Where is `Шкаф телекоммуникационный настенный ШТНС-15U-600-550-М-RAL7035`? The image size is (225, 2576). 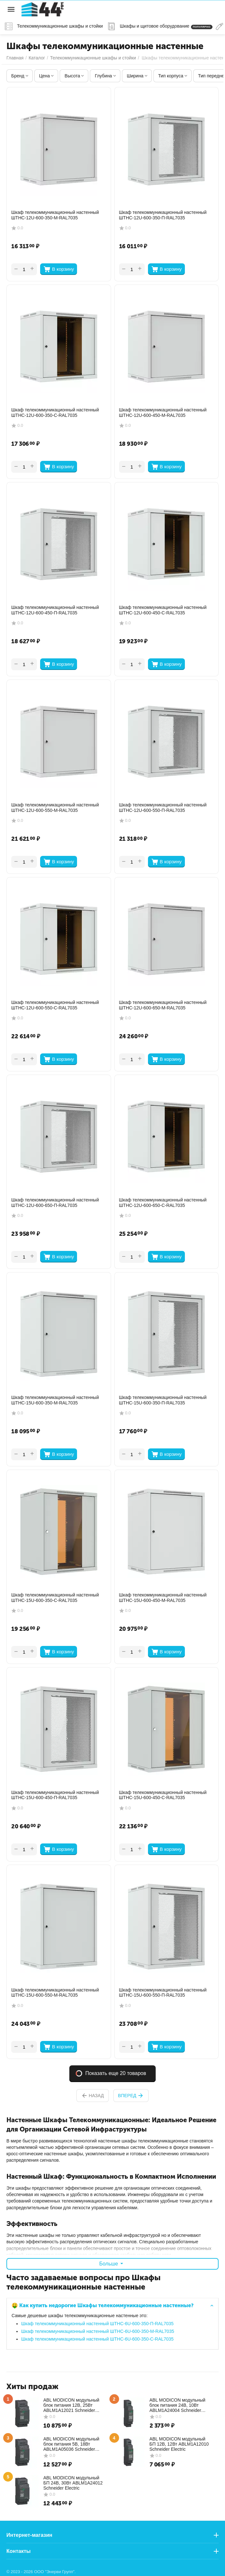 Шкаф телекоммуникационный настенный ШТНС-15U-600-550-М-RAL7035 is located at coordinates (55, 1992).